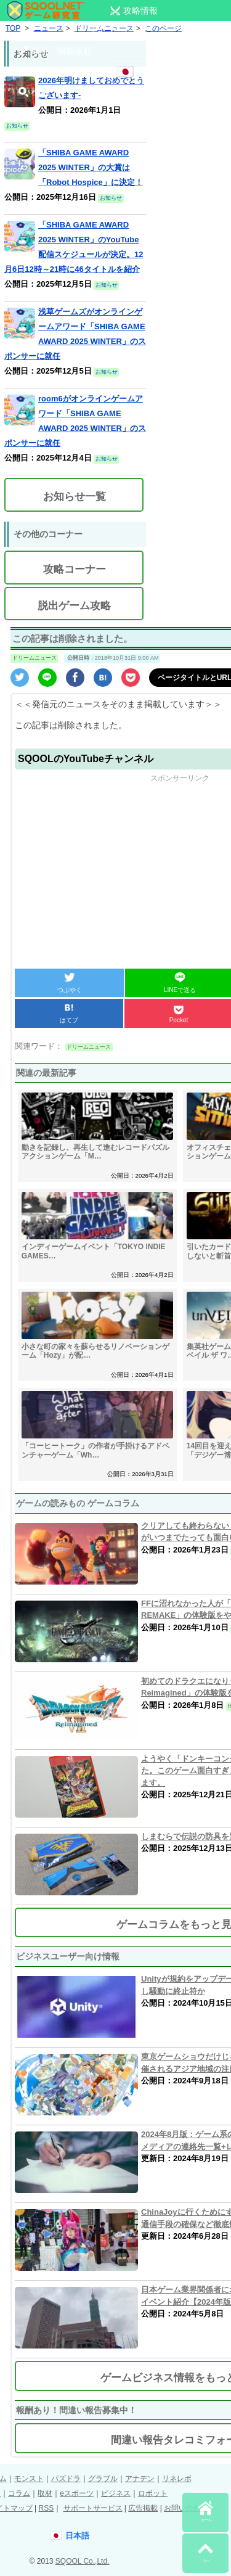 The image size is (231, 2576). I want to click on モンスト, so click(29, 2478).